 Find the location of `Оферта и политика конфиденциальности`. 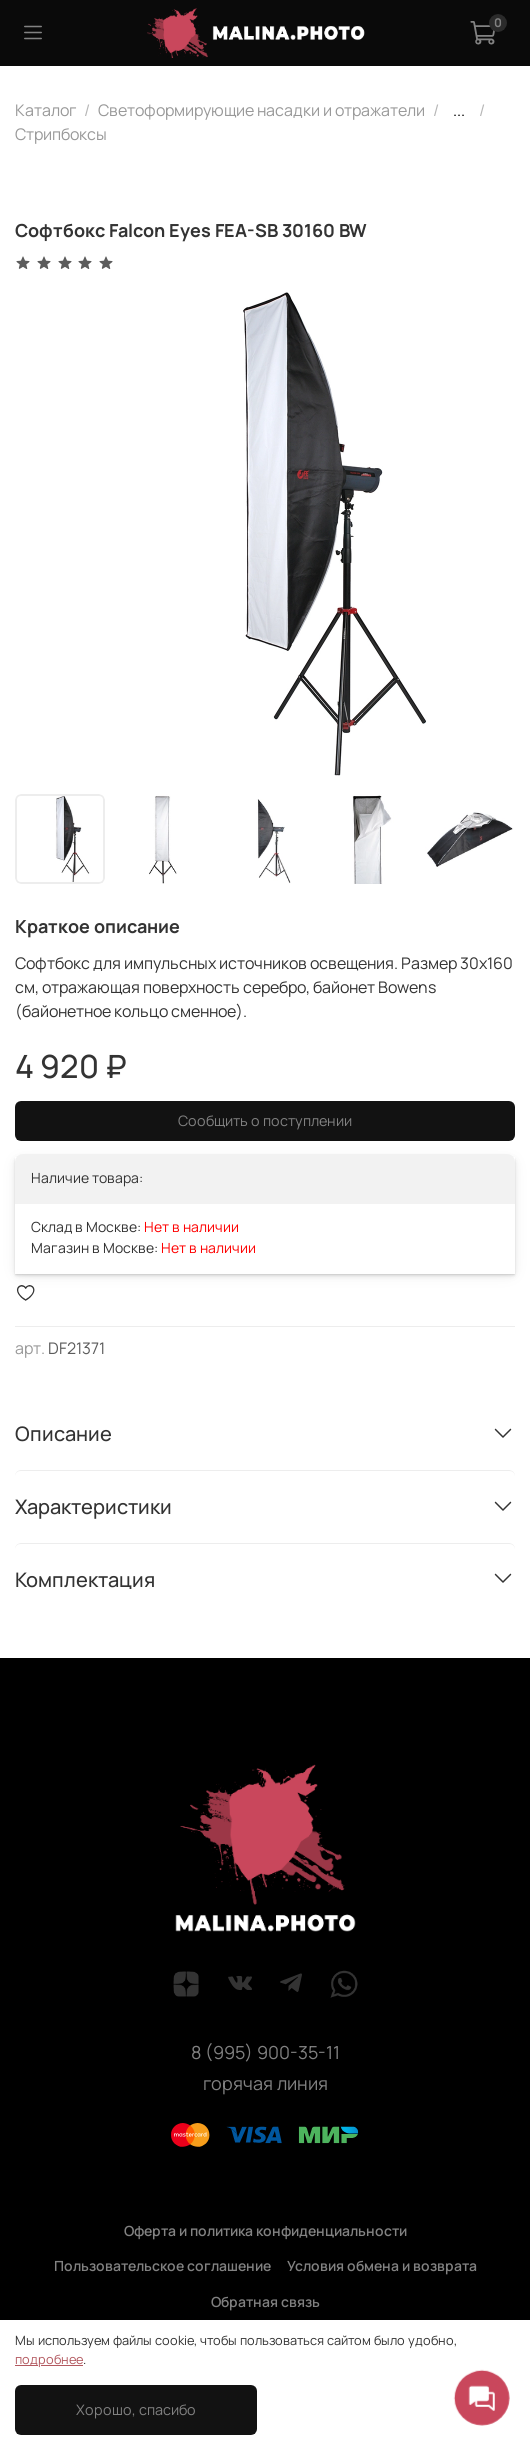

Оферта и политика конфиденциальности is located at coordinates (265, 2230).